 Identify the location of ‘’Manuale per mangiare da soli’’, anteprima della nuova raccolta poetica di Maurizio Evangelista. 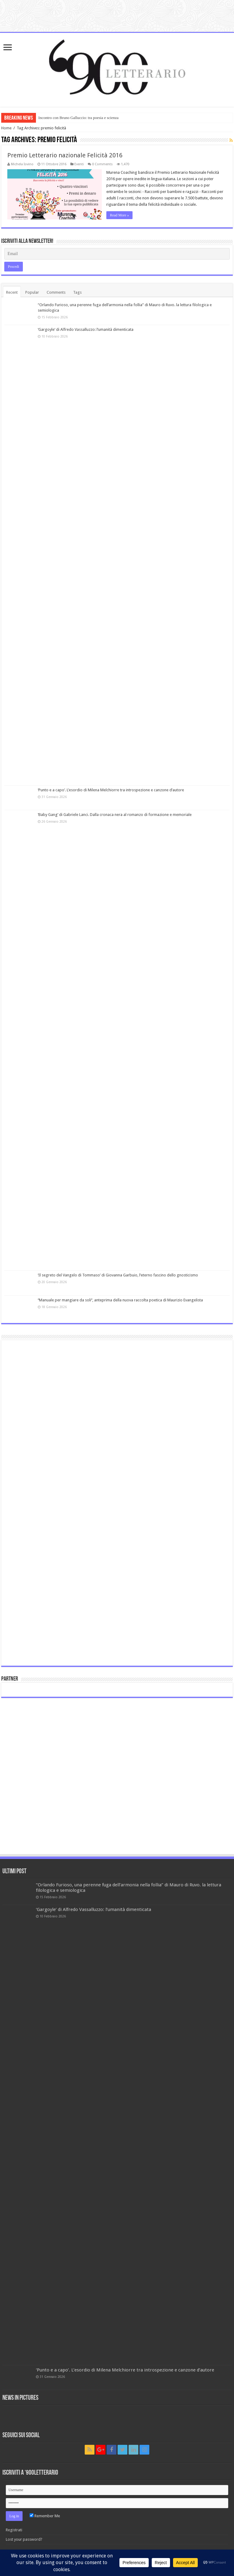
(120, 1300).